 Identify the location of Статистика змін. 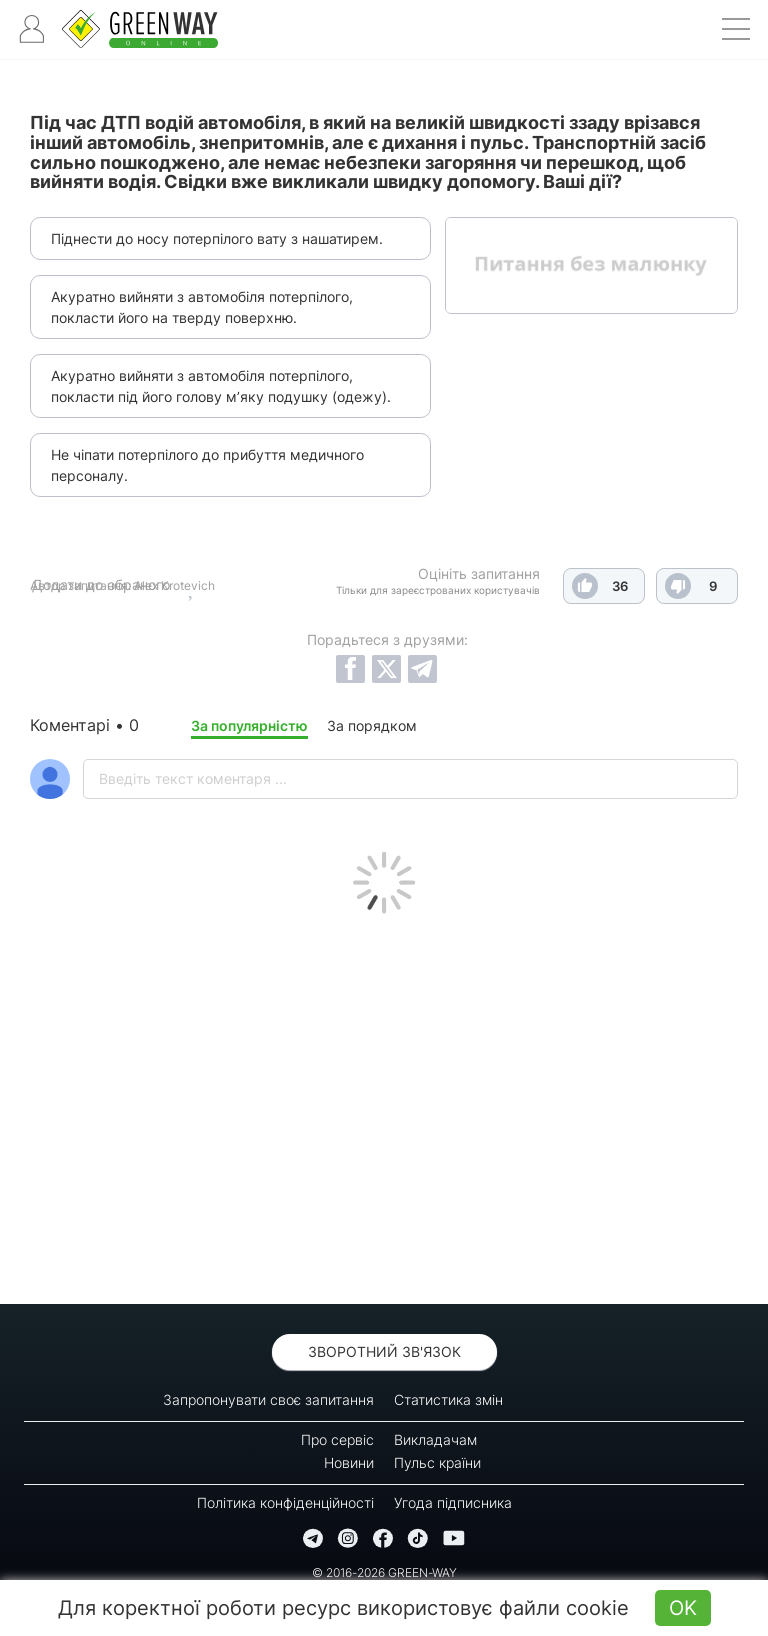
(448, 1399).